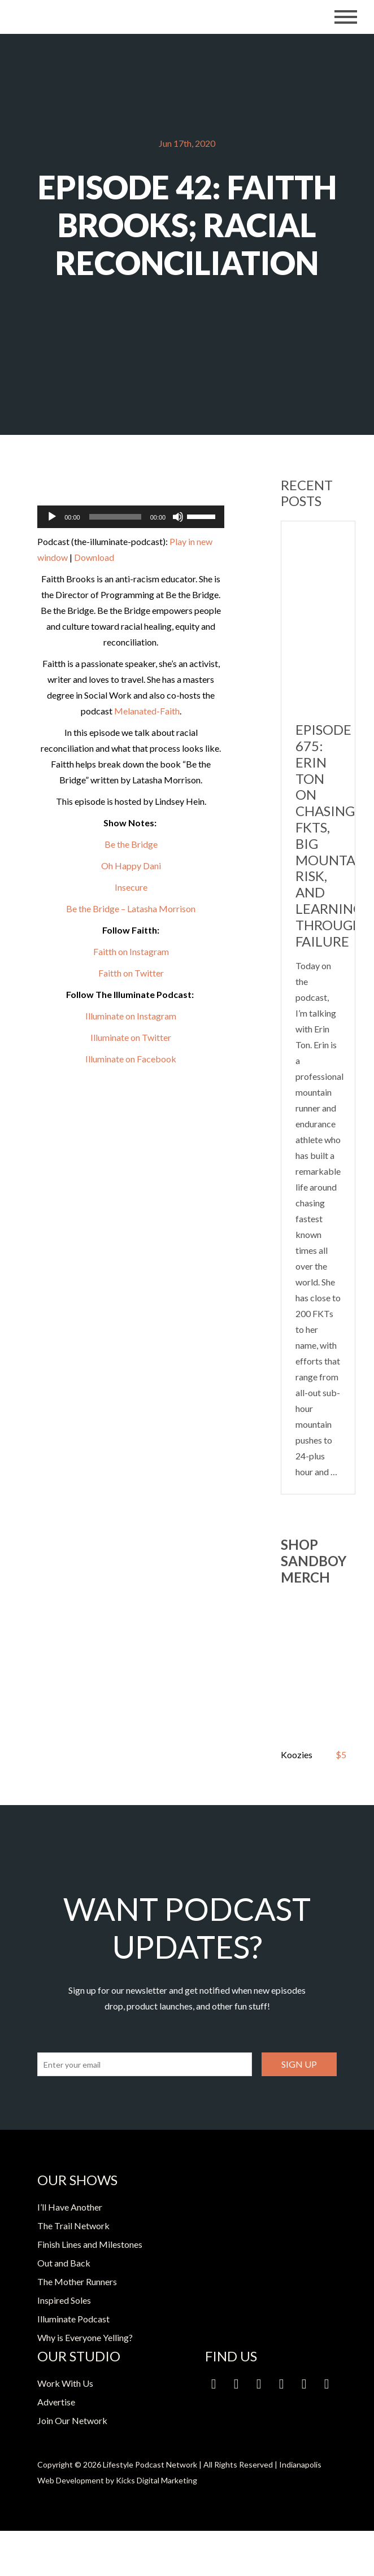 The height and width of the screenshot is (2576, 374). Describe the element at coordinates (131, 887) in the screenshot. I see `Insecure` at that location.